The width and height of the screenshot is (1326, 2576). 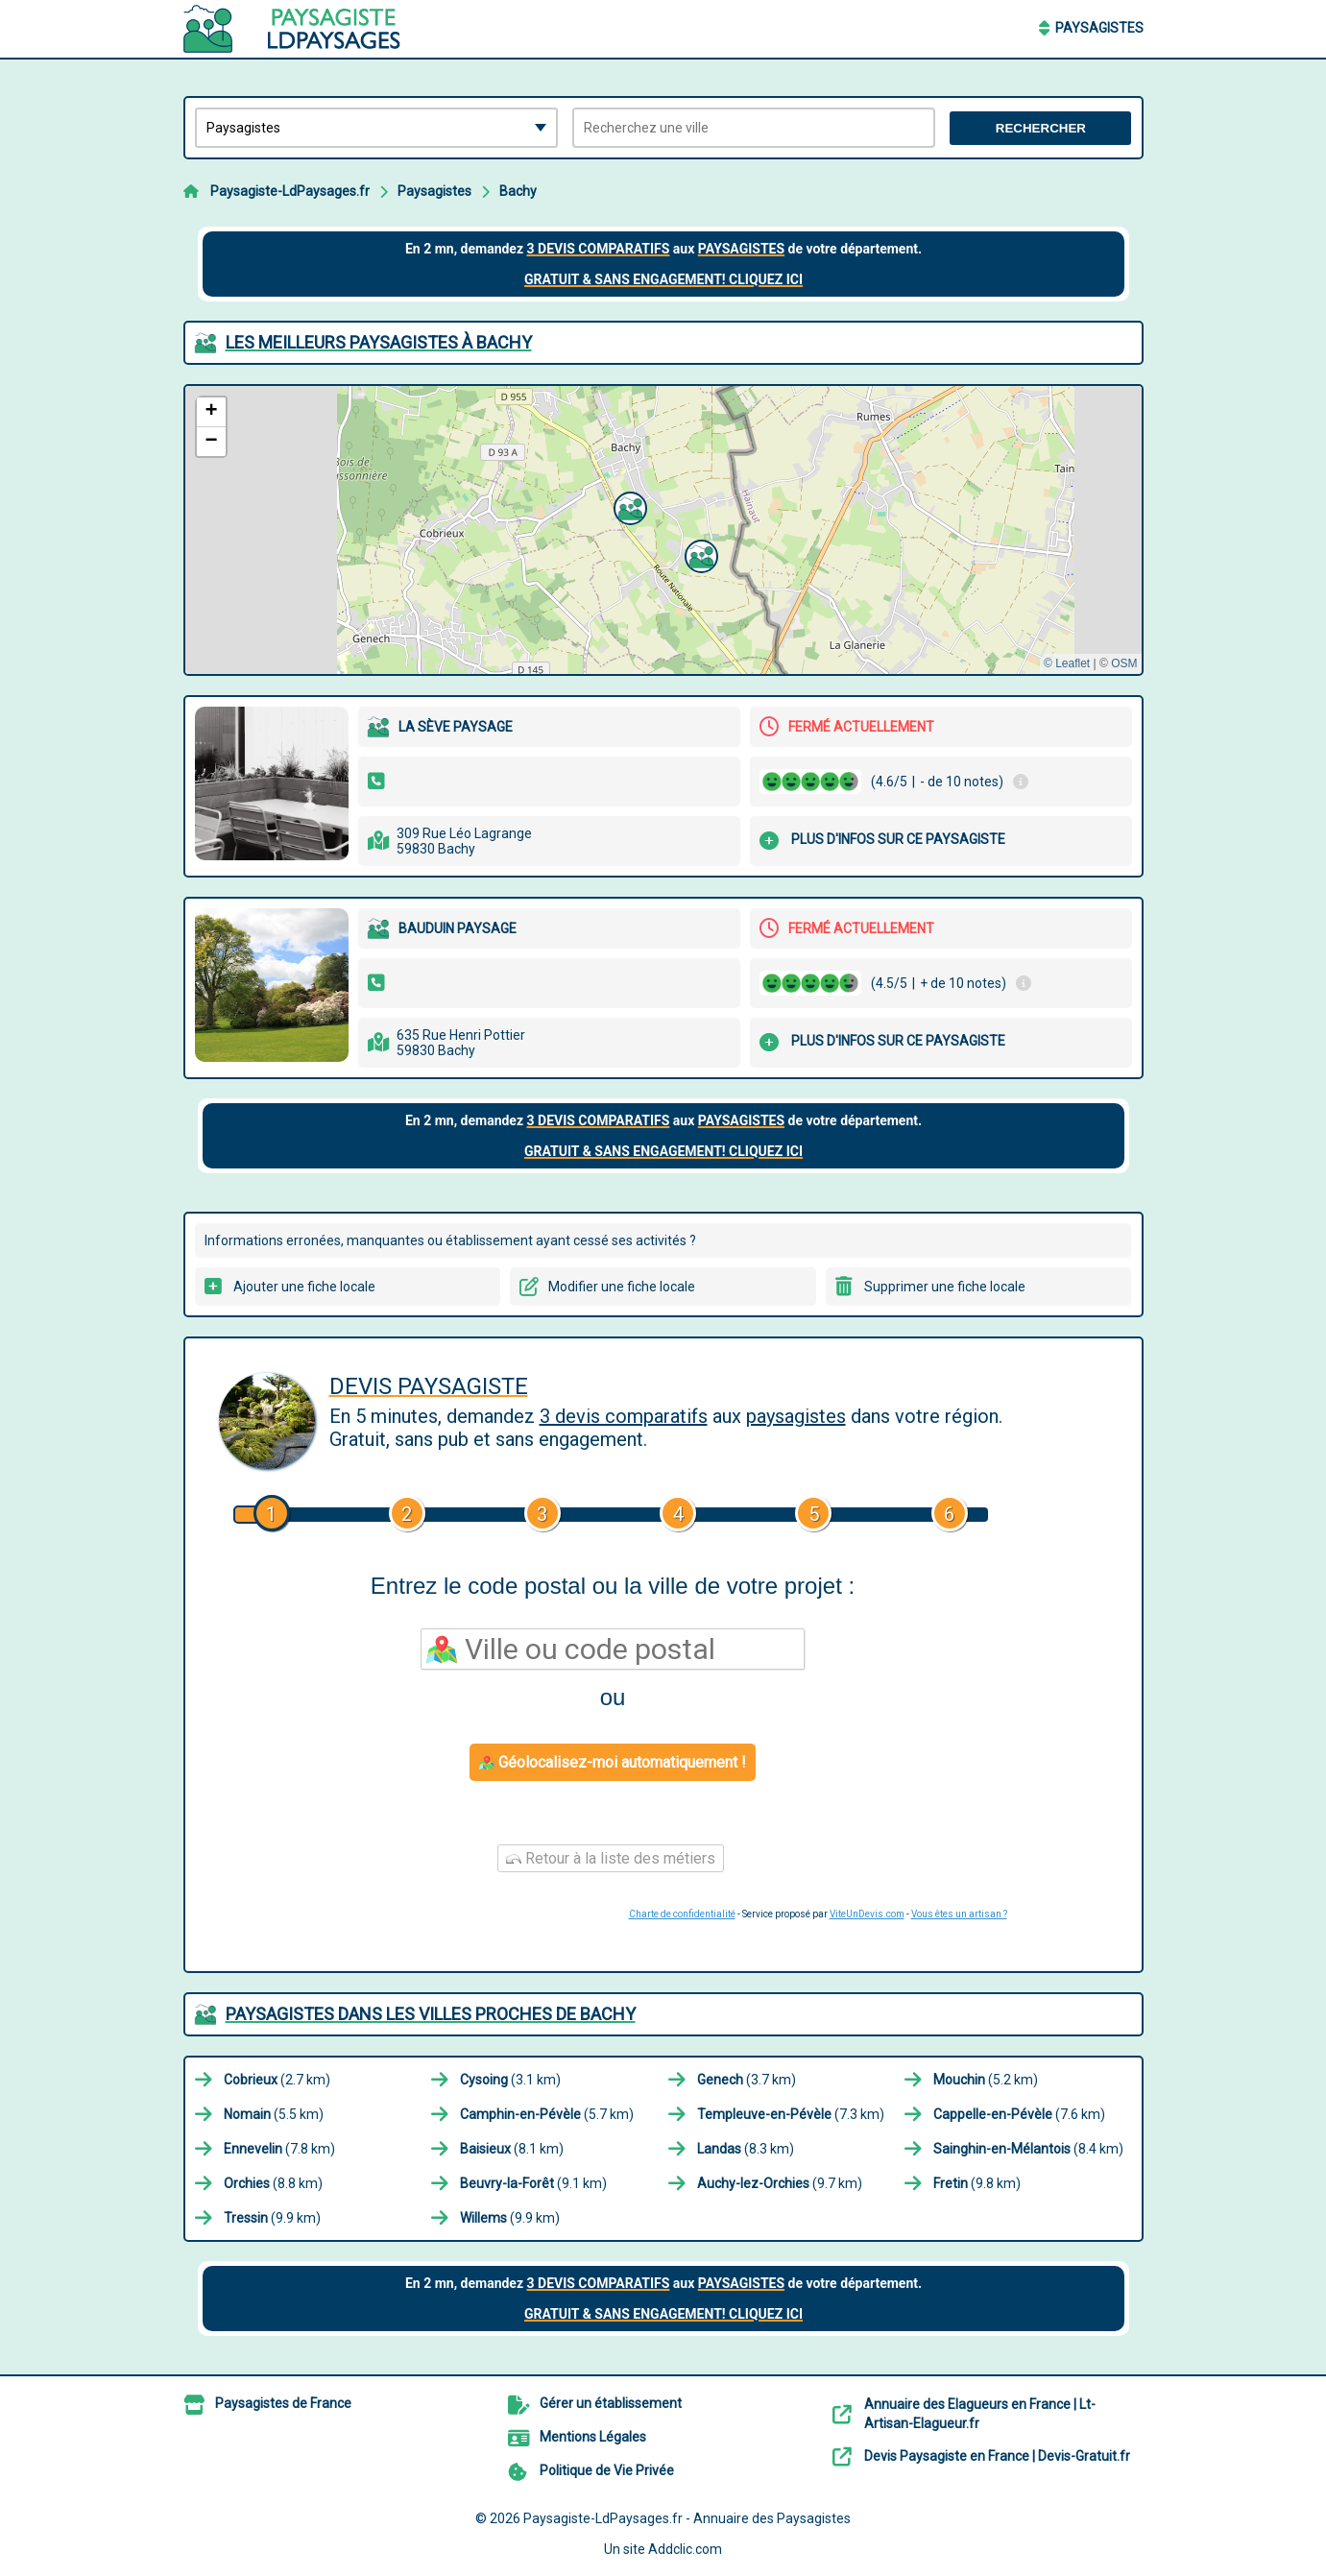 What do you see at coordinates (290, 191) in the screenshot?
I see `Paysagiste-LdPaysages.fr` at bounding box center [290, 191].